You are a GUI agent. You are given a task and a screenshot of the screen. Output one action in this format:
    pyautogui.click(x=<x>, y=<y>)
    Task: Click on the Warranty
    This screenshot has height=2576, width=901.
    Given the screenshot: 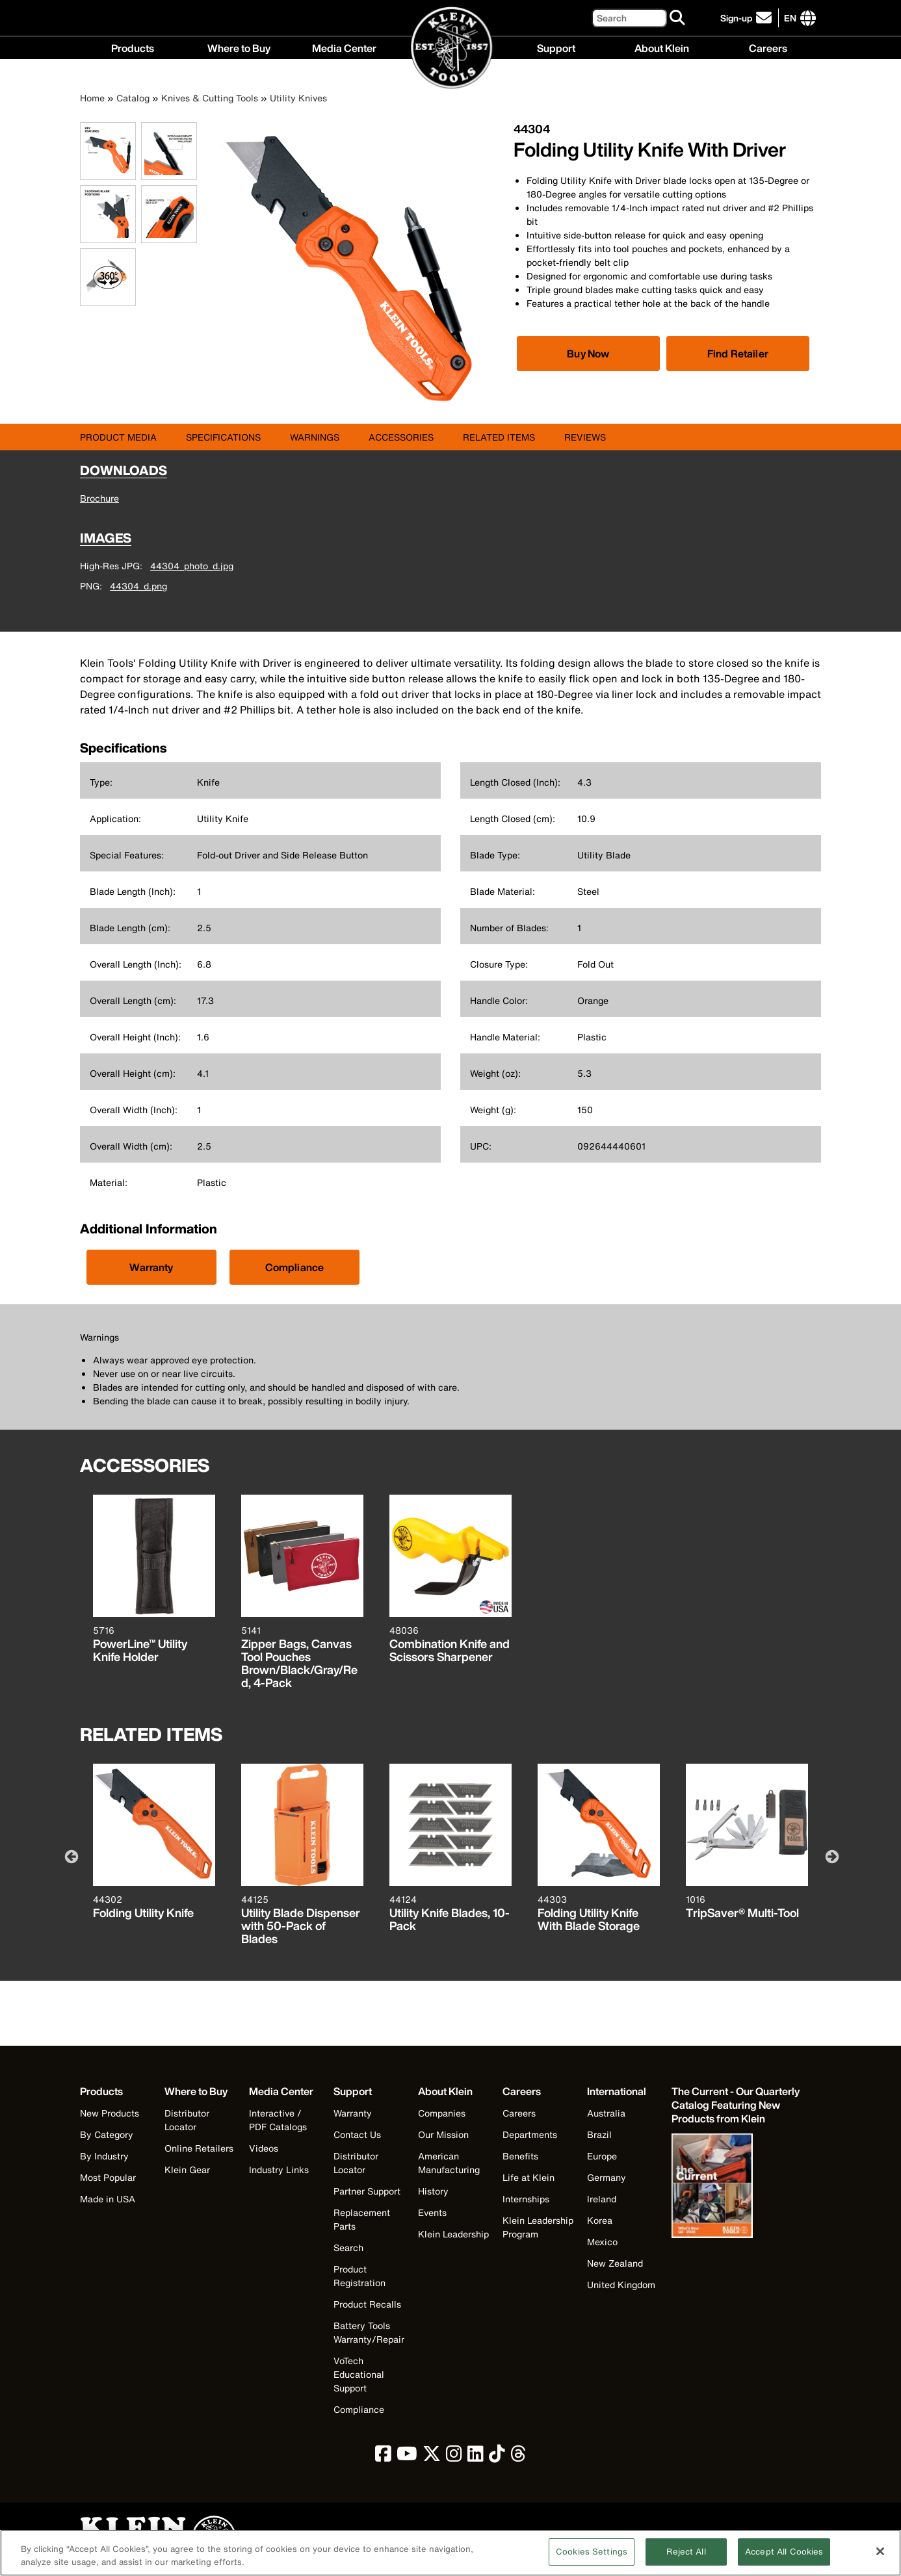 What is the action you would take?
    pyautogui.click(x=151, y=1267)
    